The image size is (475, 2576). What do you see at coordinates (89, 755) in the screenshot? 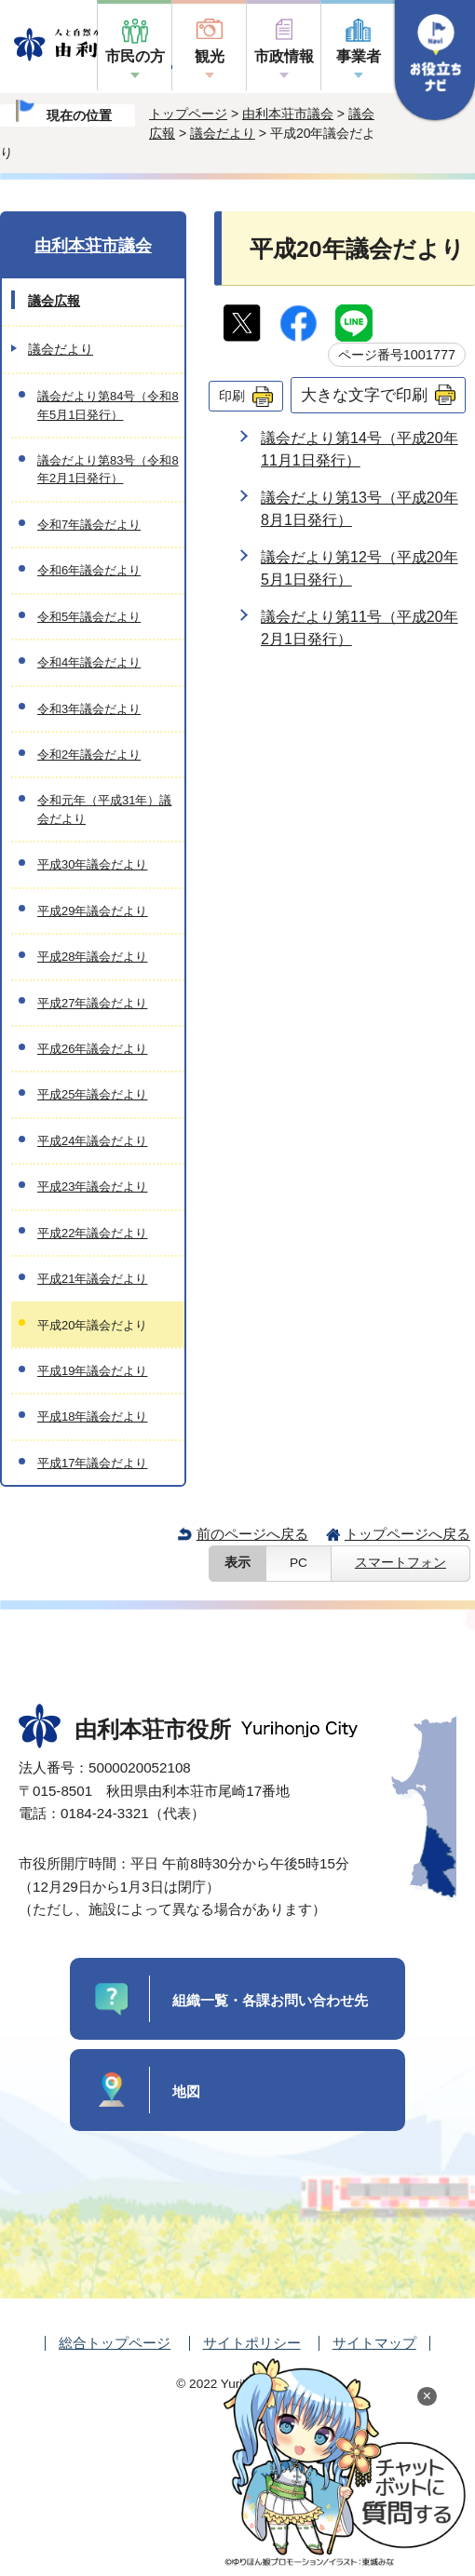
I see `令和2年議会だより` at bounding box center [89, 755].